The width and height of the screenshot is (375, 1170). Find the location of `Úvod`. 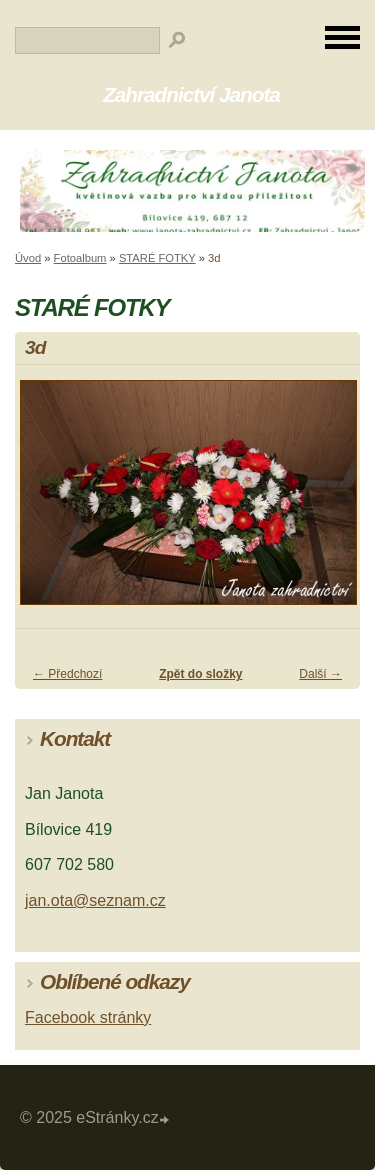

Úvod is located at coordinates (28, 258).